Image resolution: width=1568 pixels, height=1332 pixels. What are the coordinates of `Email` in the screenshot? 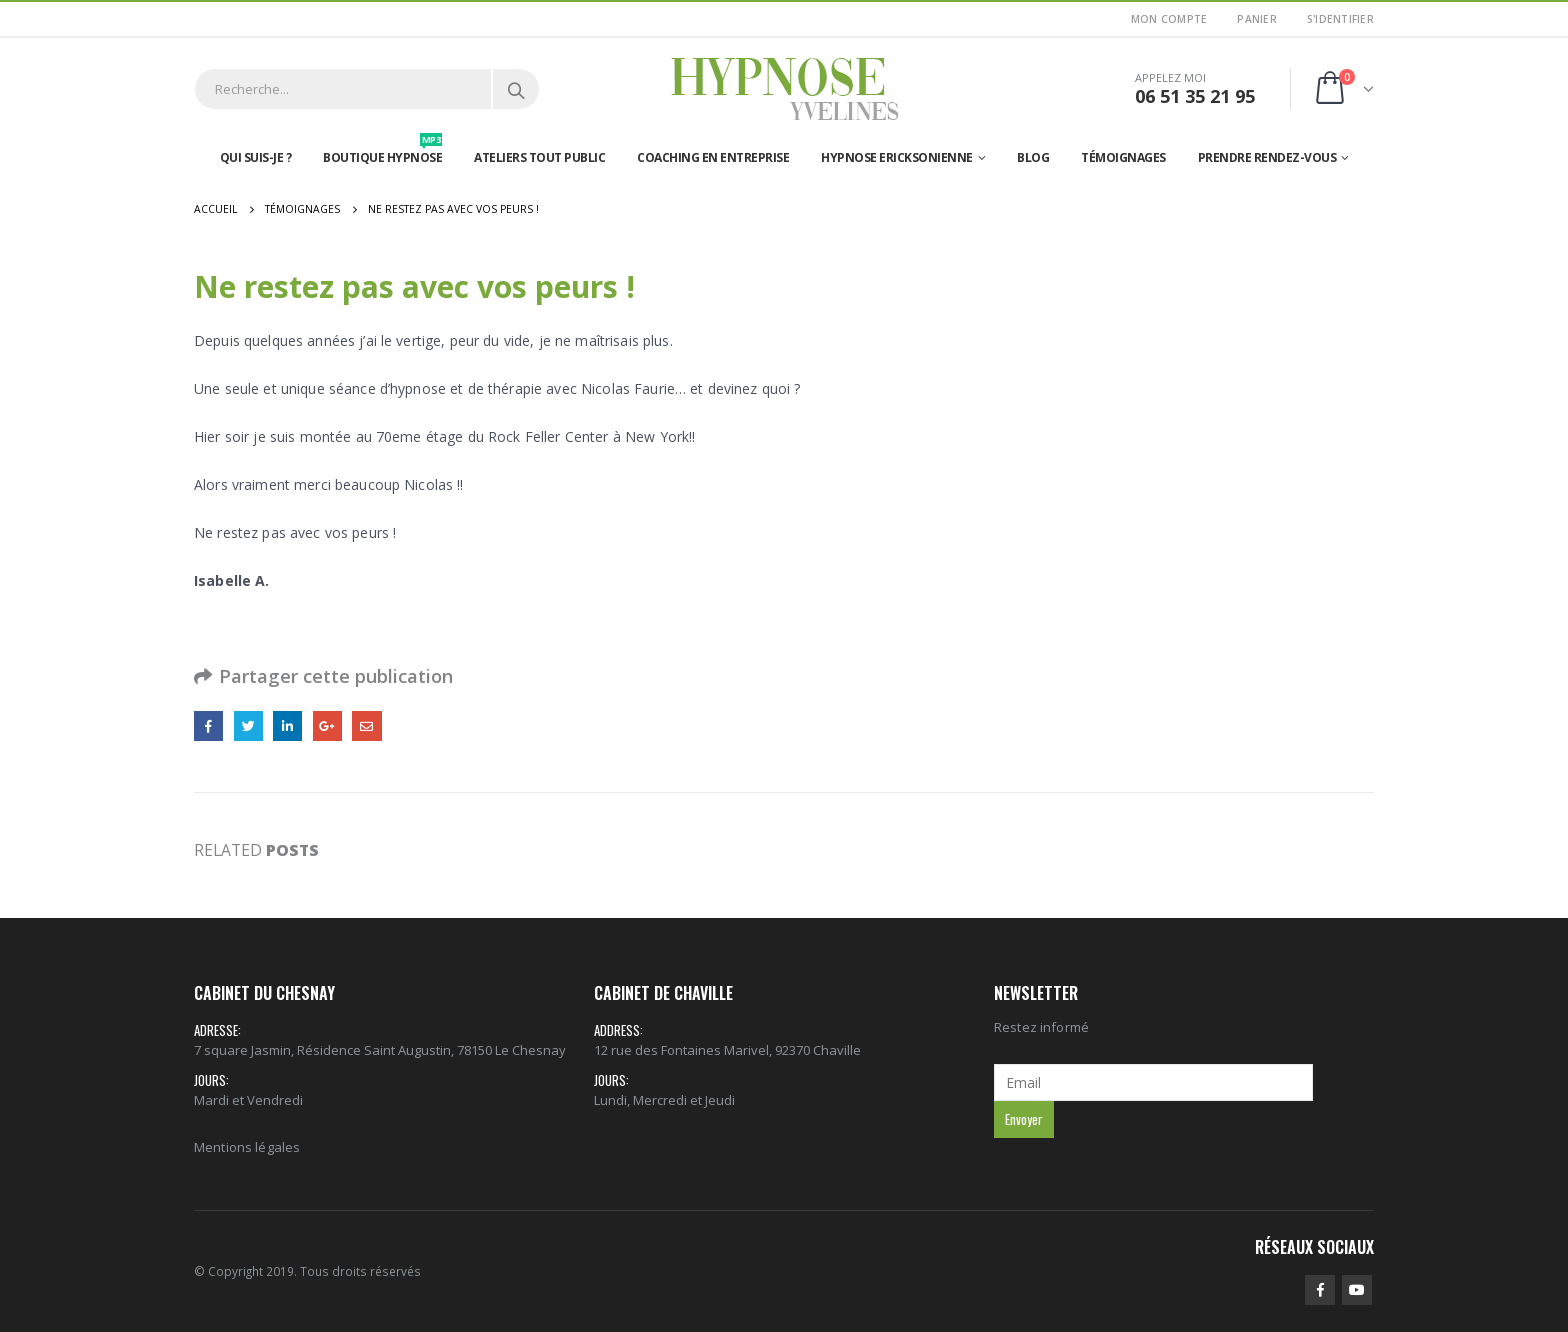 It's located at (366, 725).